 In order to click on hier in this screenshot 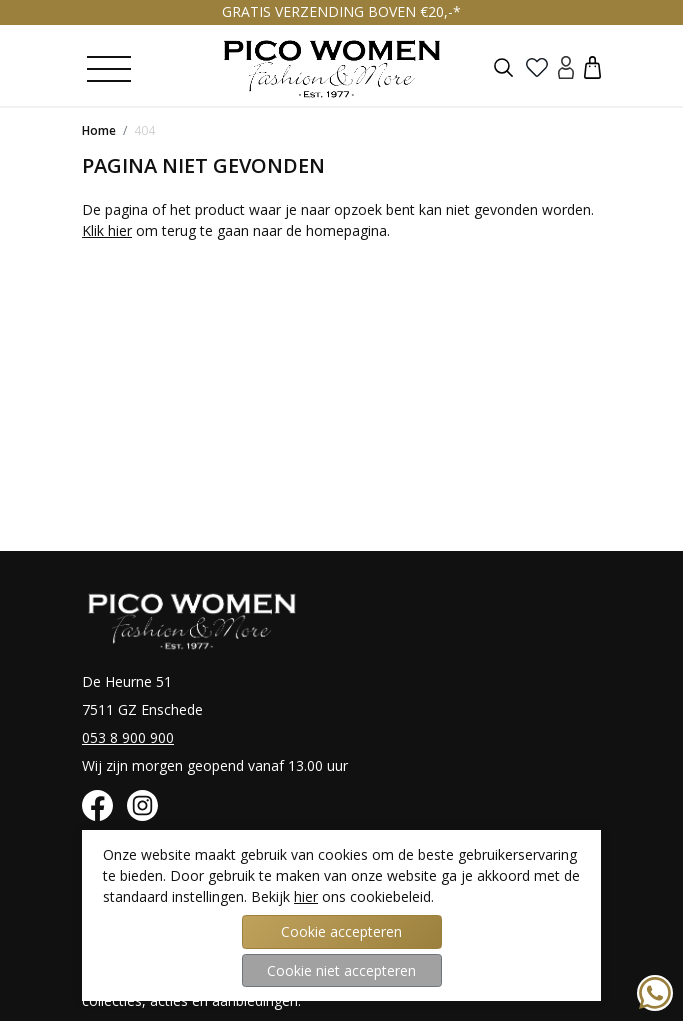, I will do `click(306, 896)`.